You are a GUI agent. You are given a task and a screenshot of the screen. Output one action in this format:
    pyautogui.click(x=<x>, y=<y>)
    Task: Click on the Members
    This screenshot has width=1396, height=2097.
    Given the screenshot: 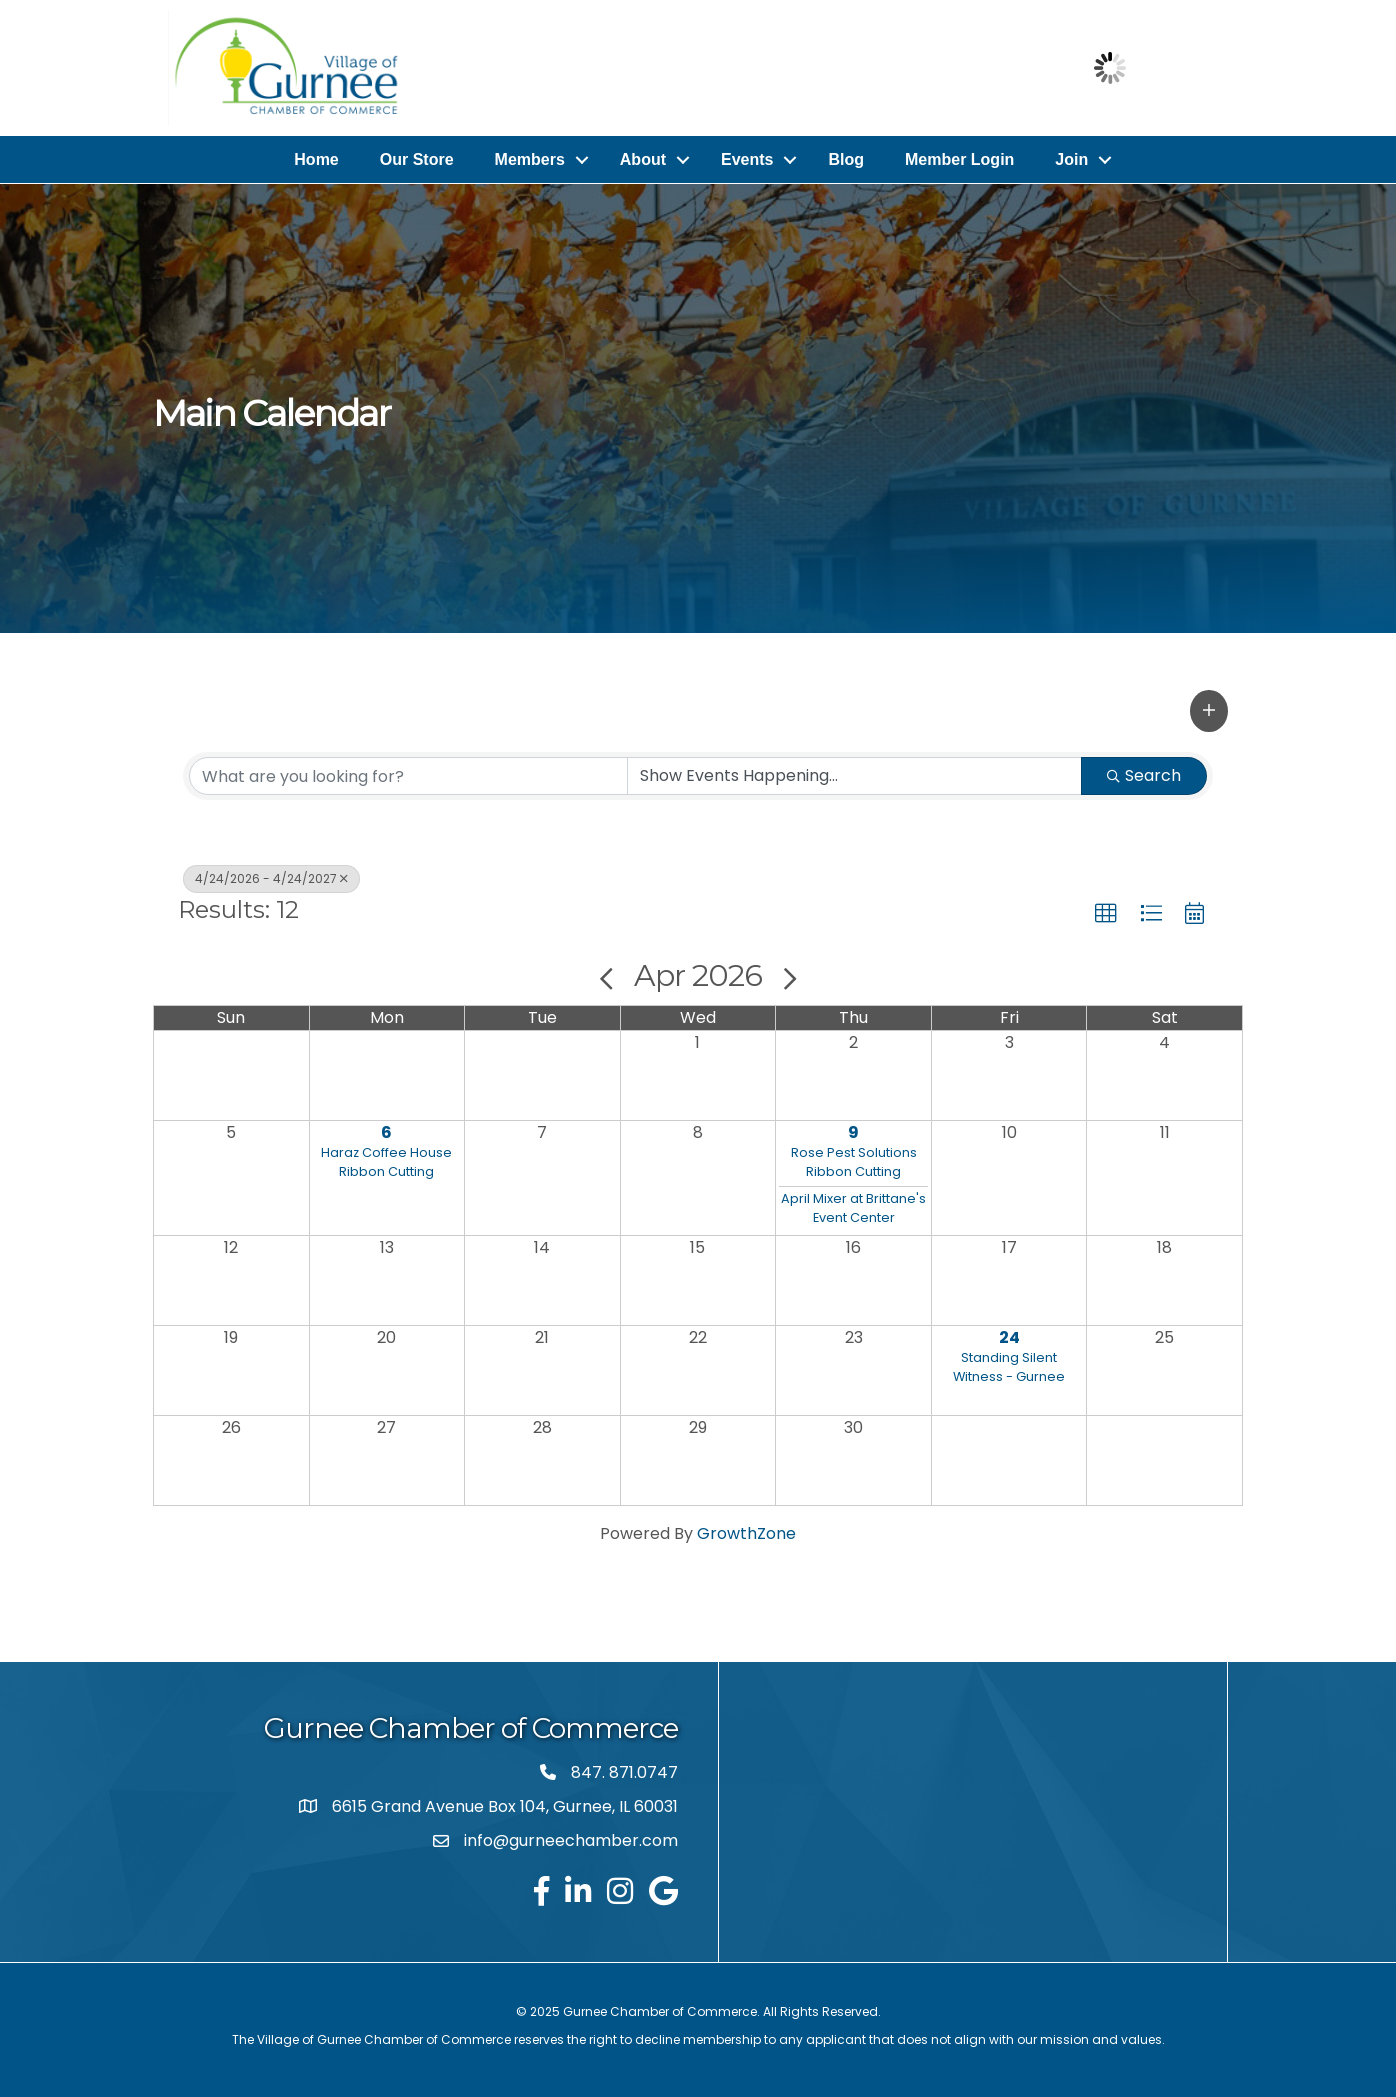 What is the action you would take?
    pyautogui.click(x=529, y=158)
    